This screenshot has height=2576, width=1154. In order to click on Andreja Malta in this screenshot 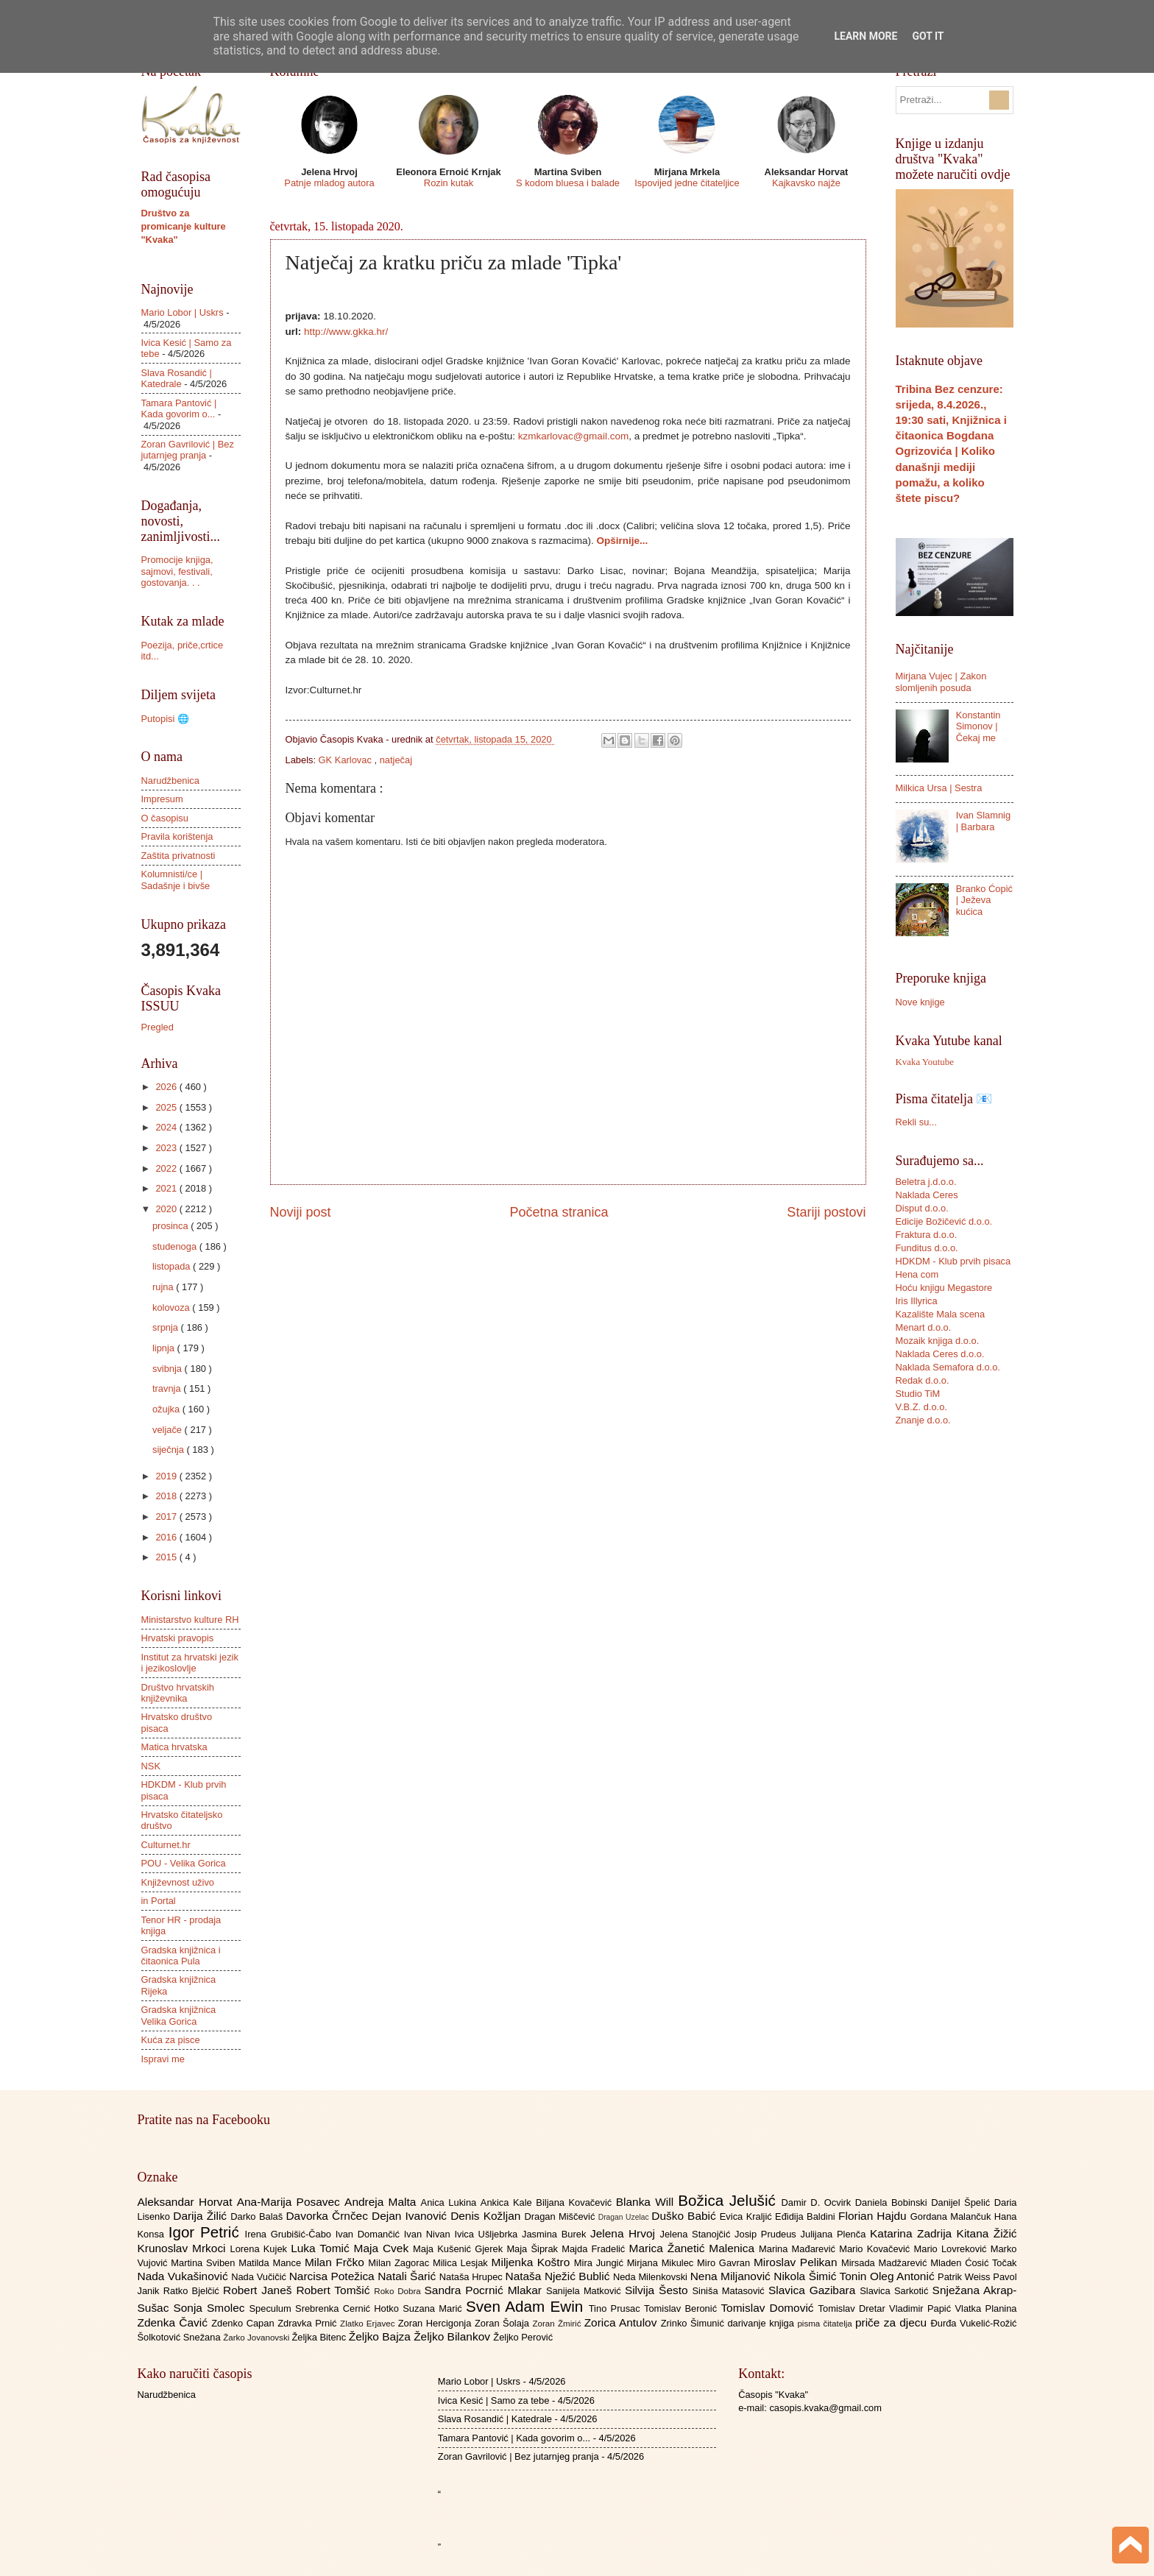, I will do `click(382, 2201)`.